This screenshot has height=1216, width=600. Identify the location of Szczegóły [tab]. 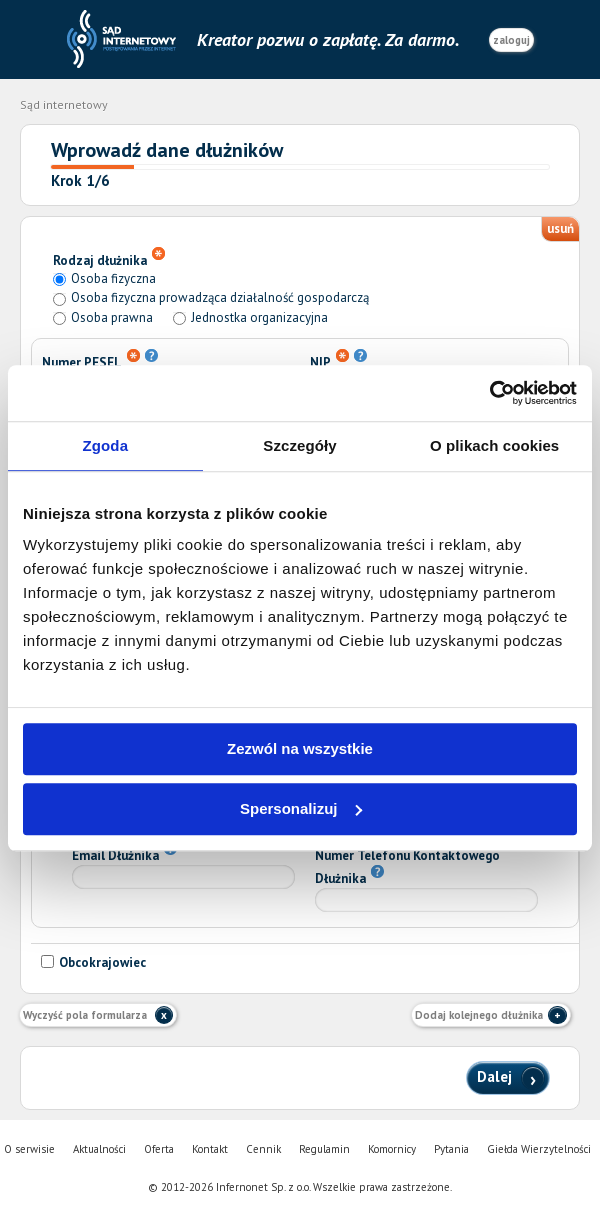
(299, 445).